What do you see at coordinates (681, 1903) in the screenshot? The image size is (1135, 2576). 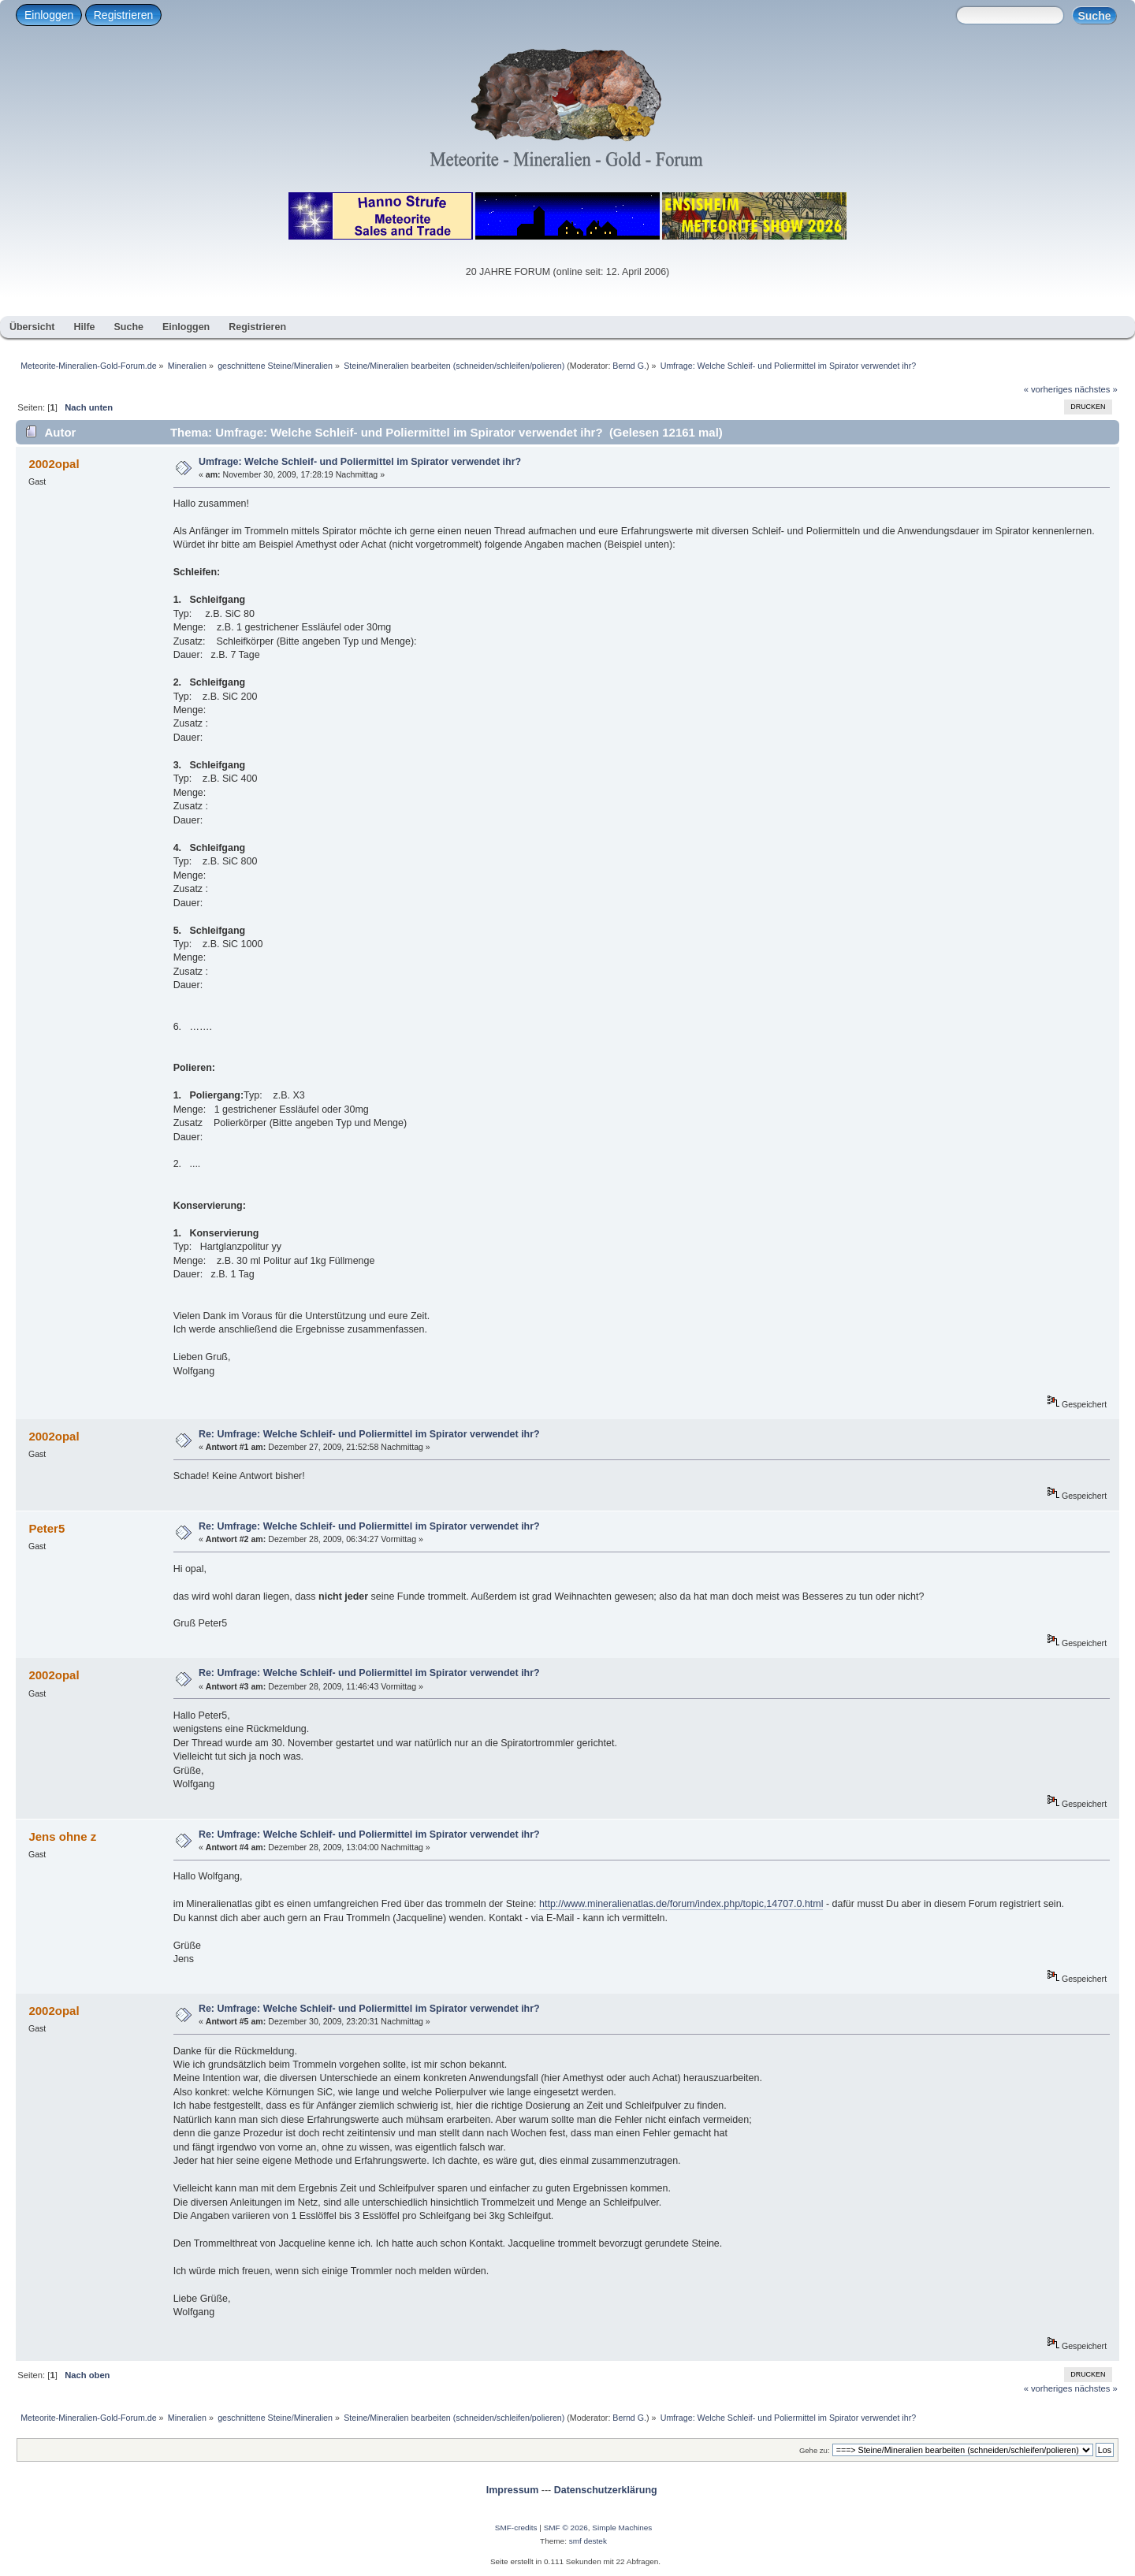 I see `http://www.mineralienatlas.de/forum/index.php/topic,14707.0.html` at bounding box center [681, 1903].